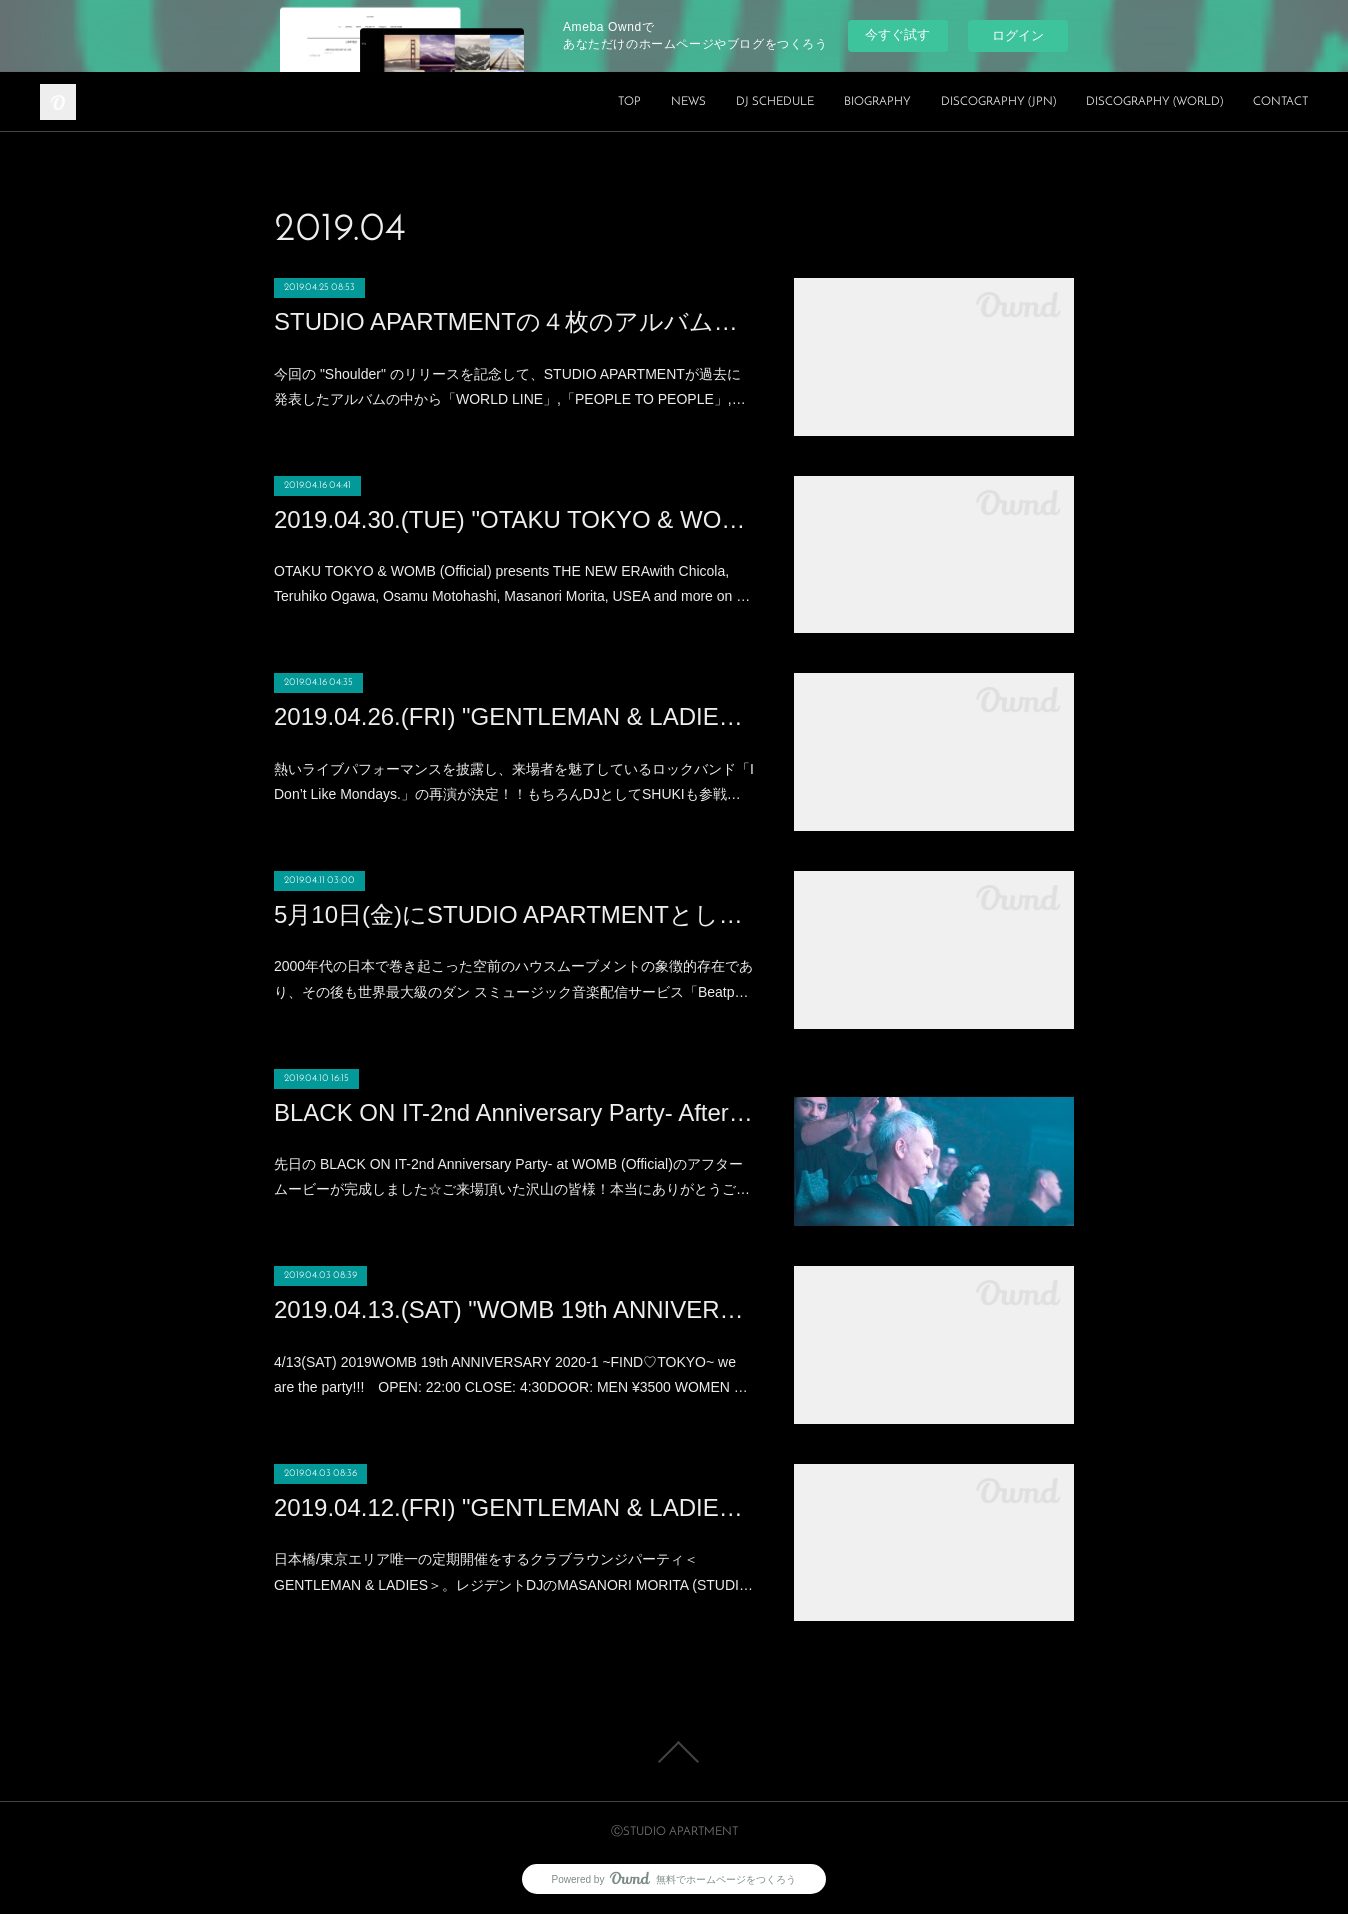  What do you see at coordinates (897, 34) in the screenshot?
I see `今すぐ試す` at bounding box center [897, 34].